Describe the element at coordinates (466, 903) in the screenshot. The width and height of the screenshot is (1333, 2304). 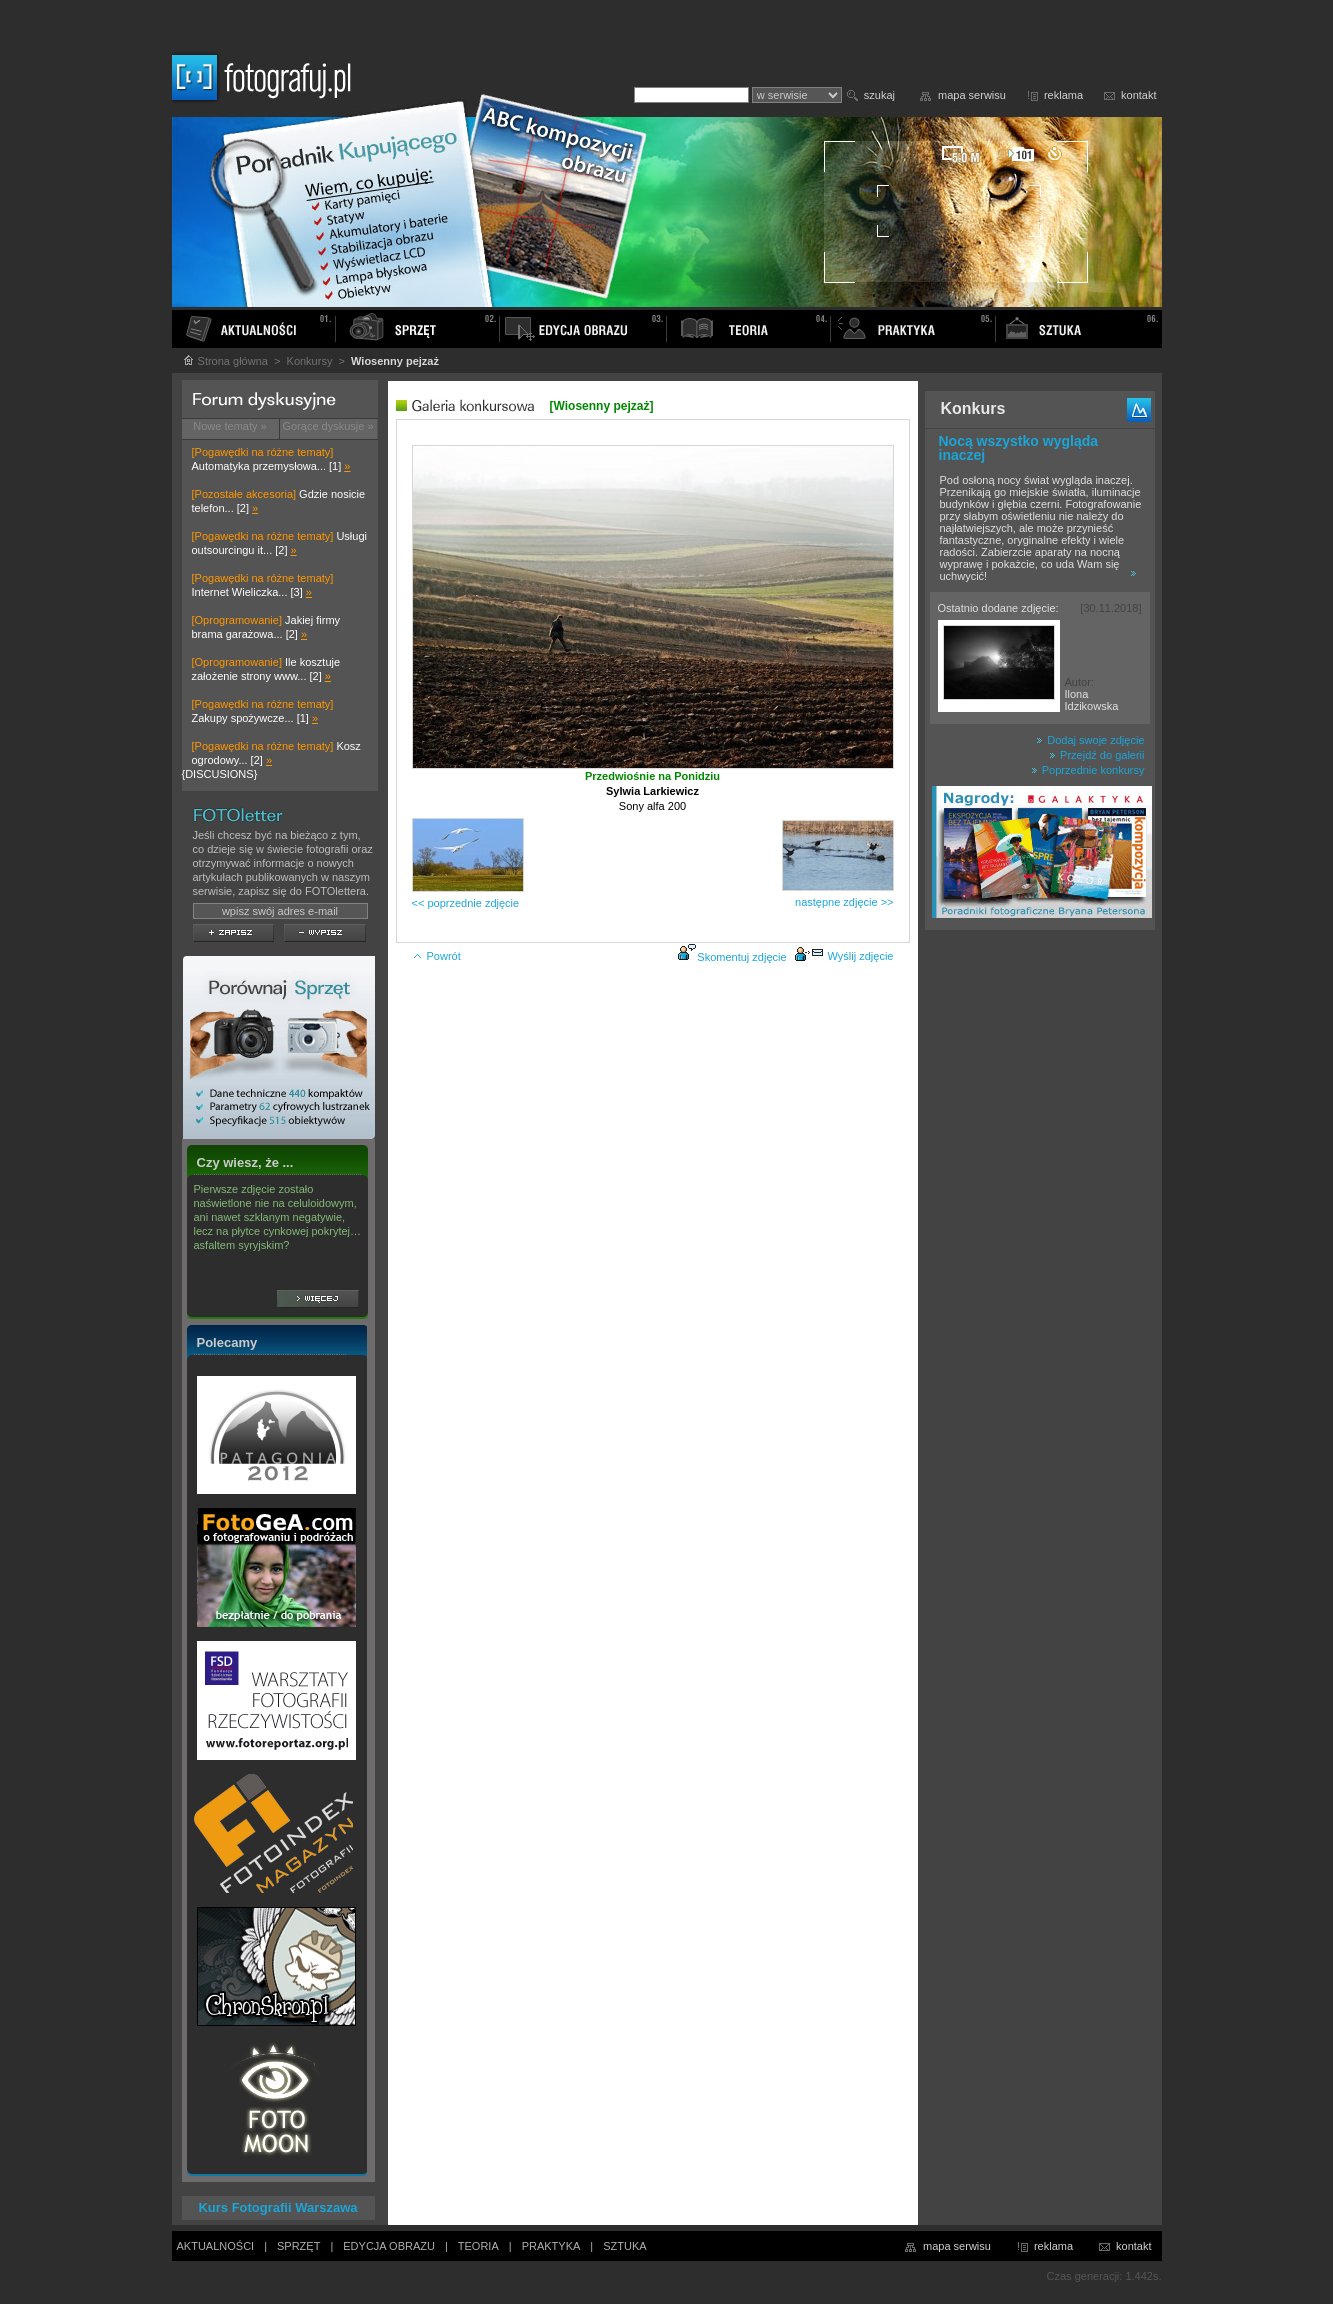
I see `<< poprzednie zdjęcie` at that location.